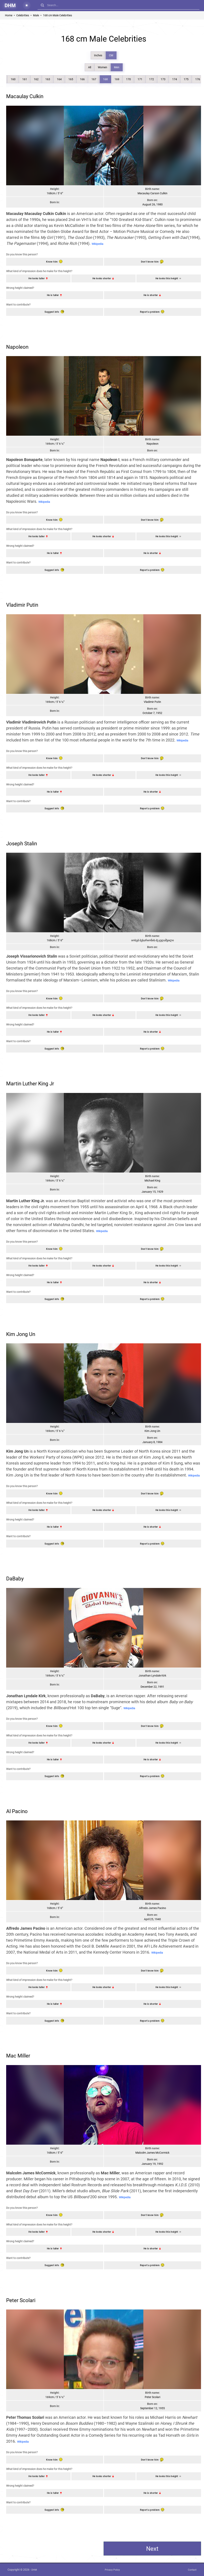 The image size is (204, 2576). I want to click on 176, so click(197, 79).